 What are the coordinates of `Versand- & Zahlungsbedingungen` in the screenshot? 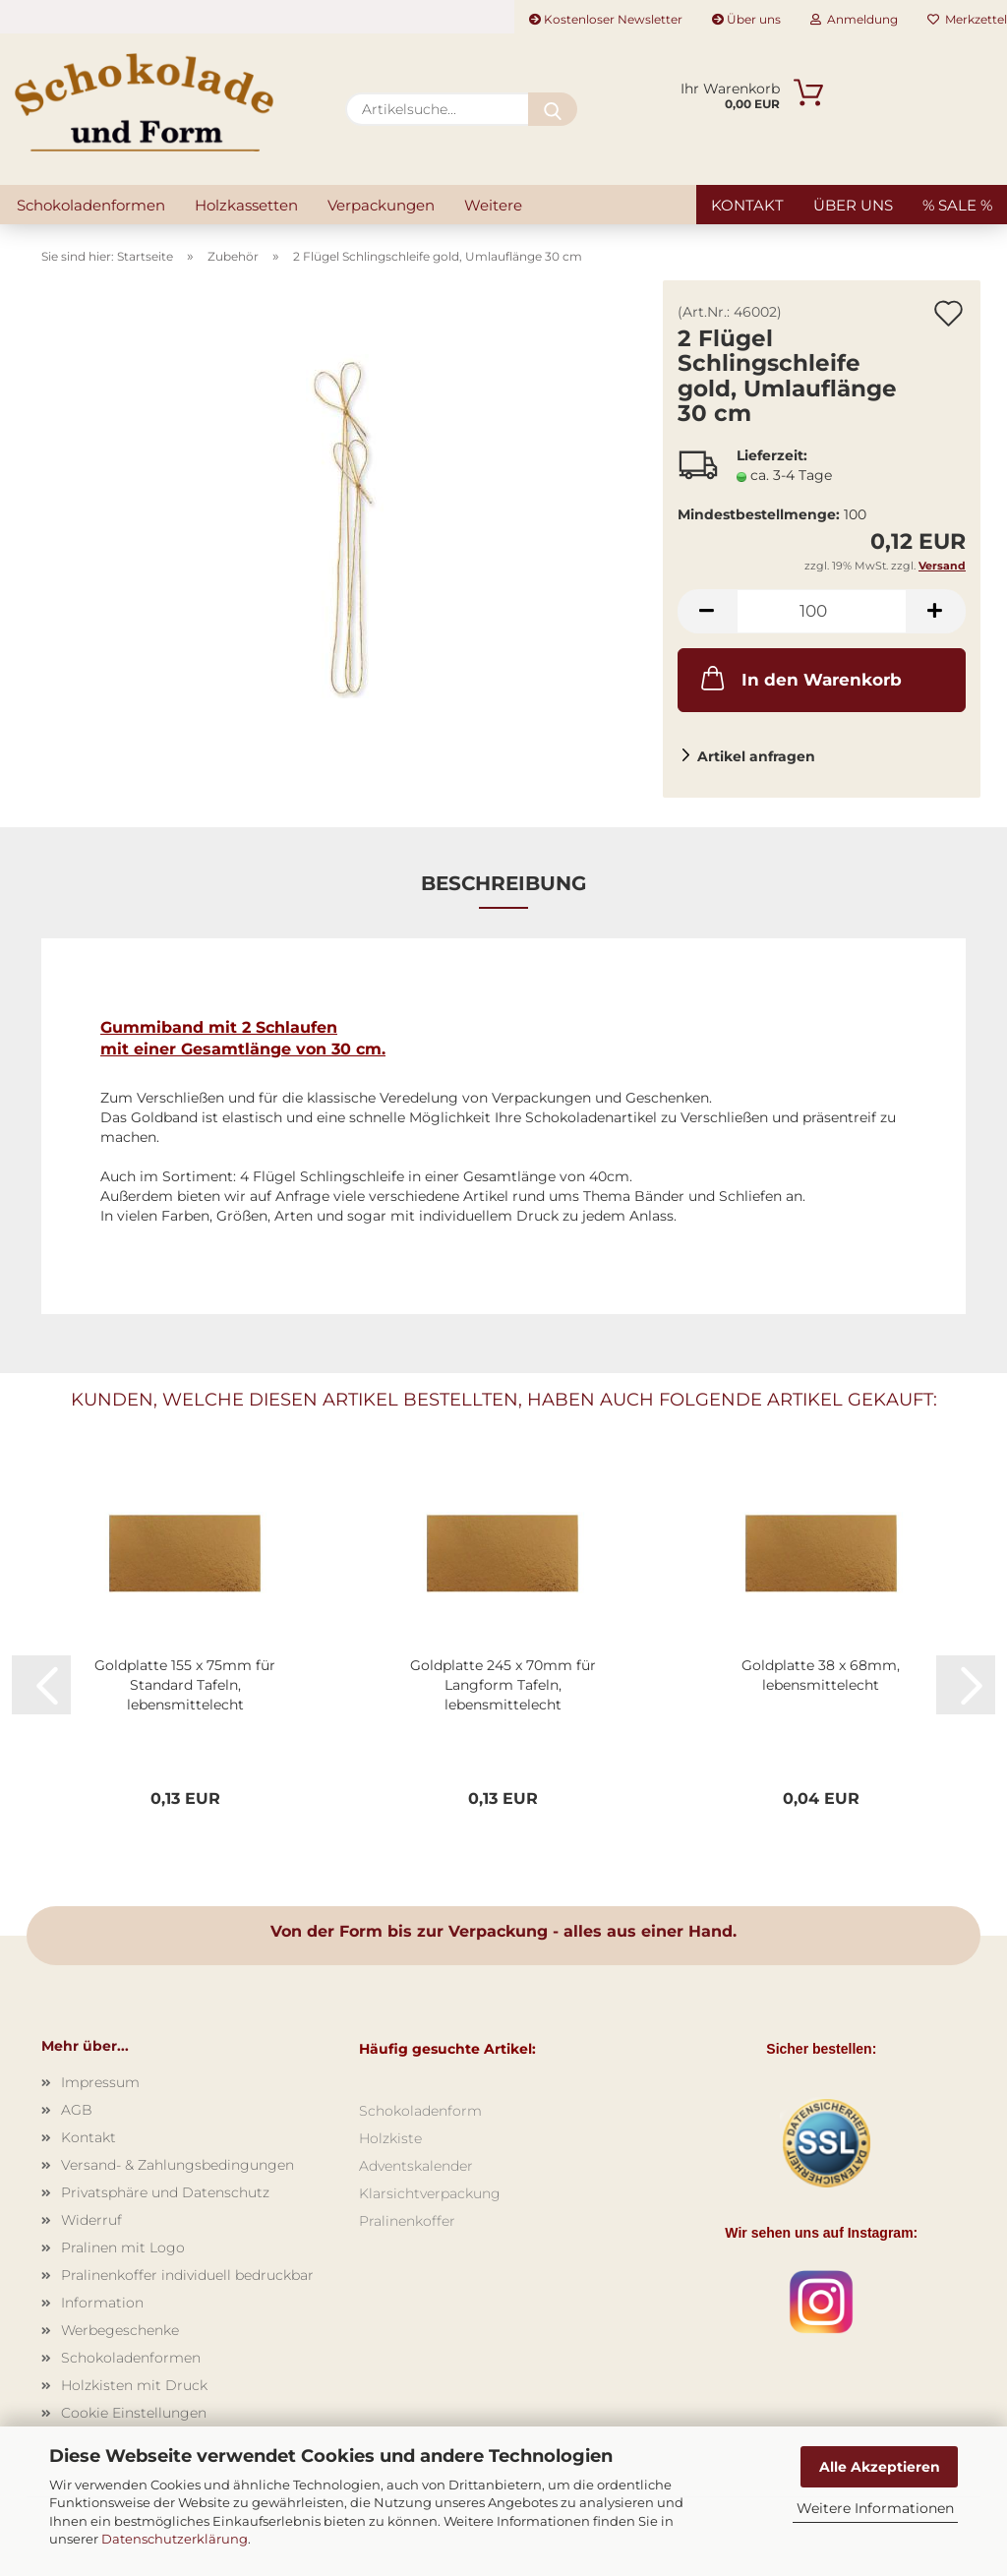 It's located at (177, 2165).